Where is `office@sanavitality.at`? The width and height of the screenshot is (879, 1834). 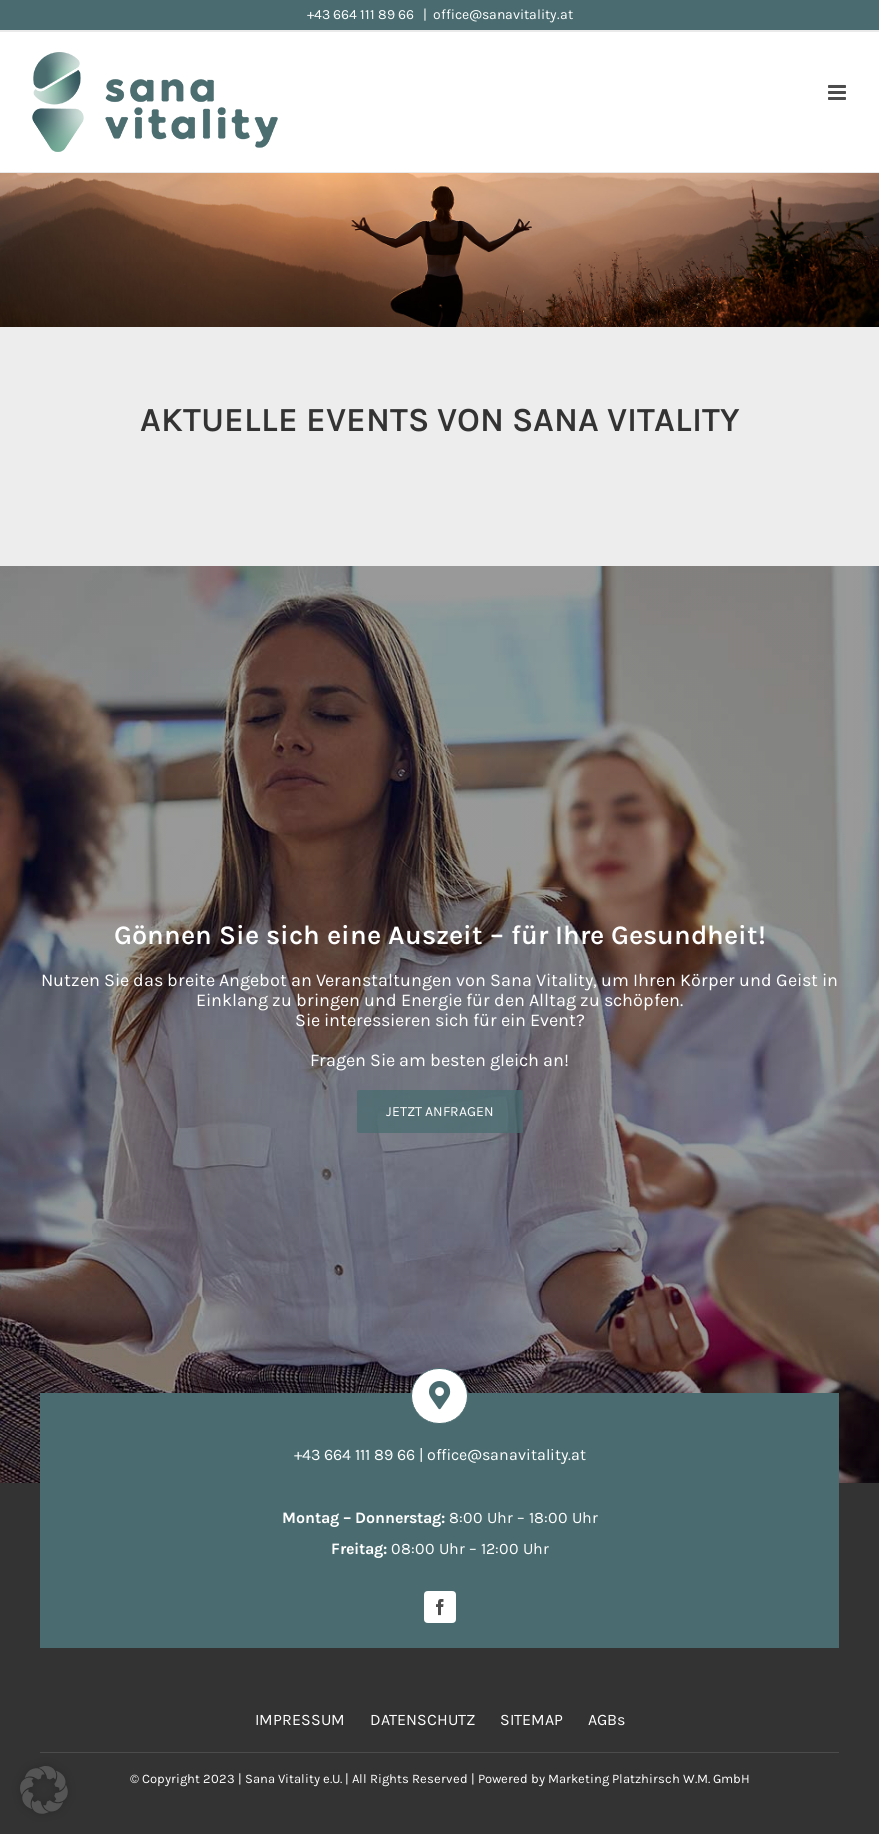
office@sanavitality.at is located at coordinates (503, 14).